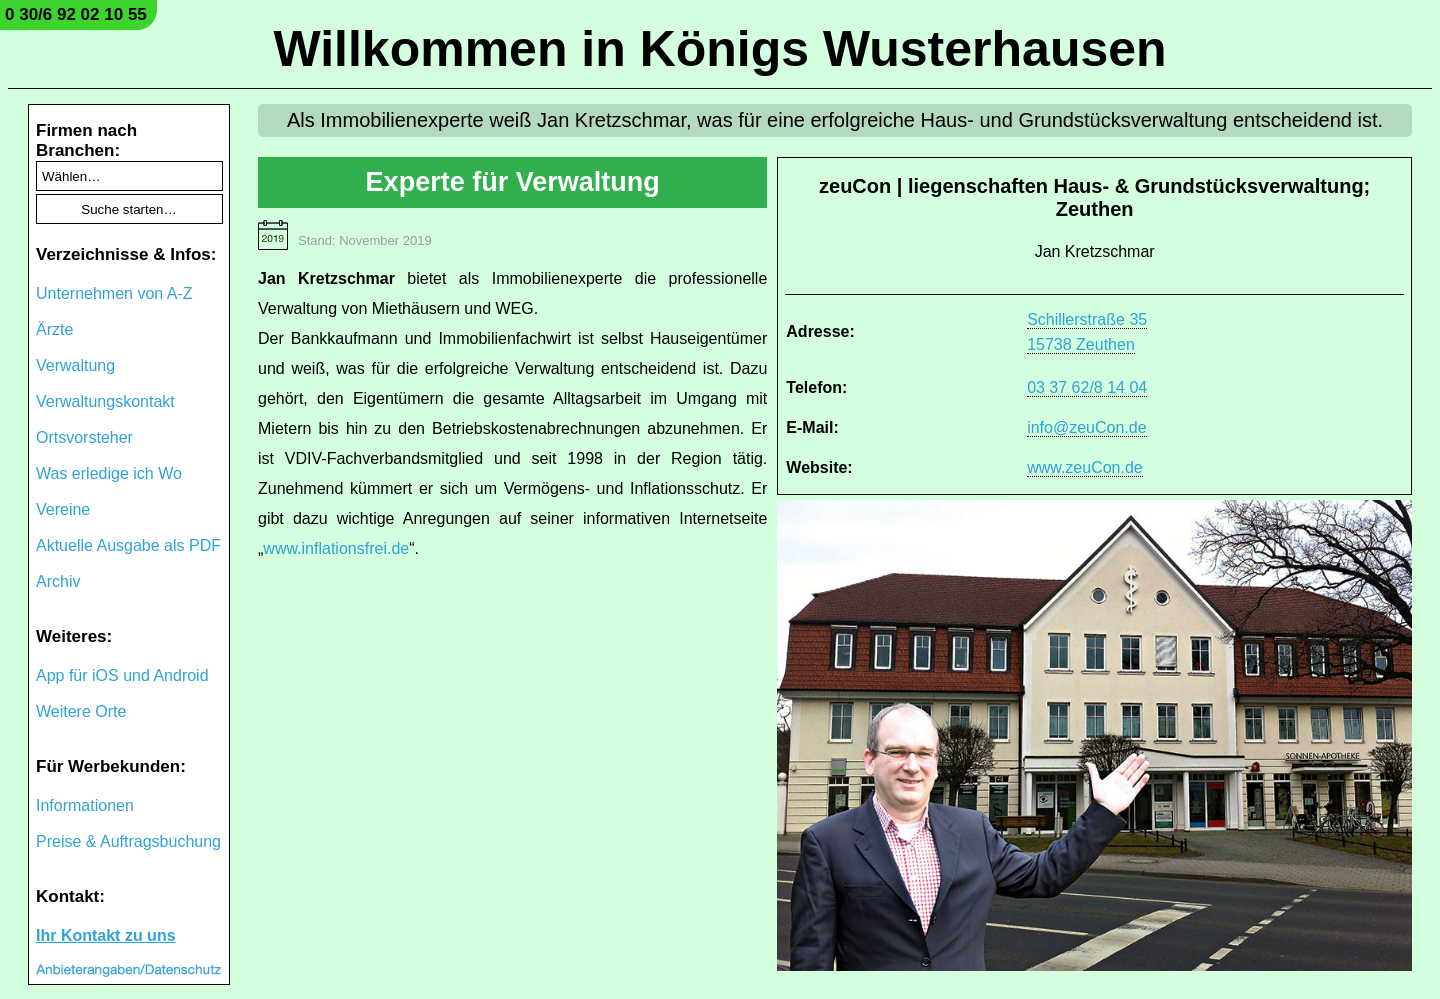 This screenshot has height=999, width=1440. I want to click on Informationen, so click(85, 805).